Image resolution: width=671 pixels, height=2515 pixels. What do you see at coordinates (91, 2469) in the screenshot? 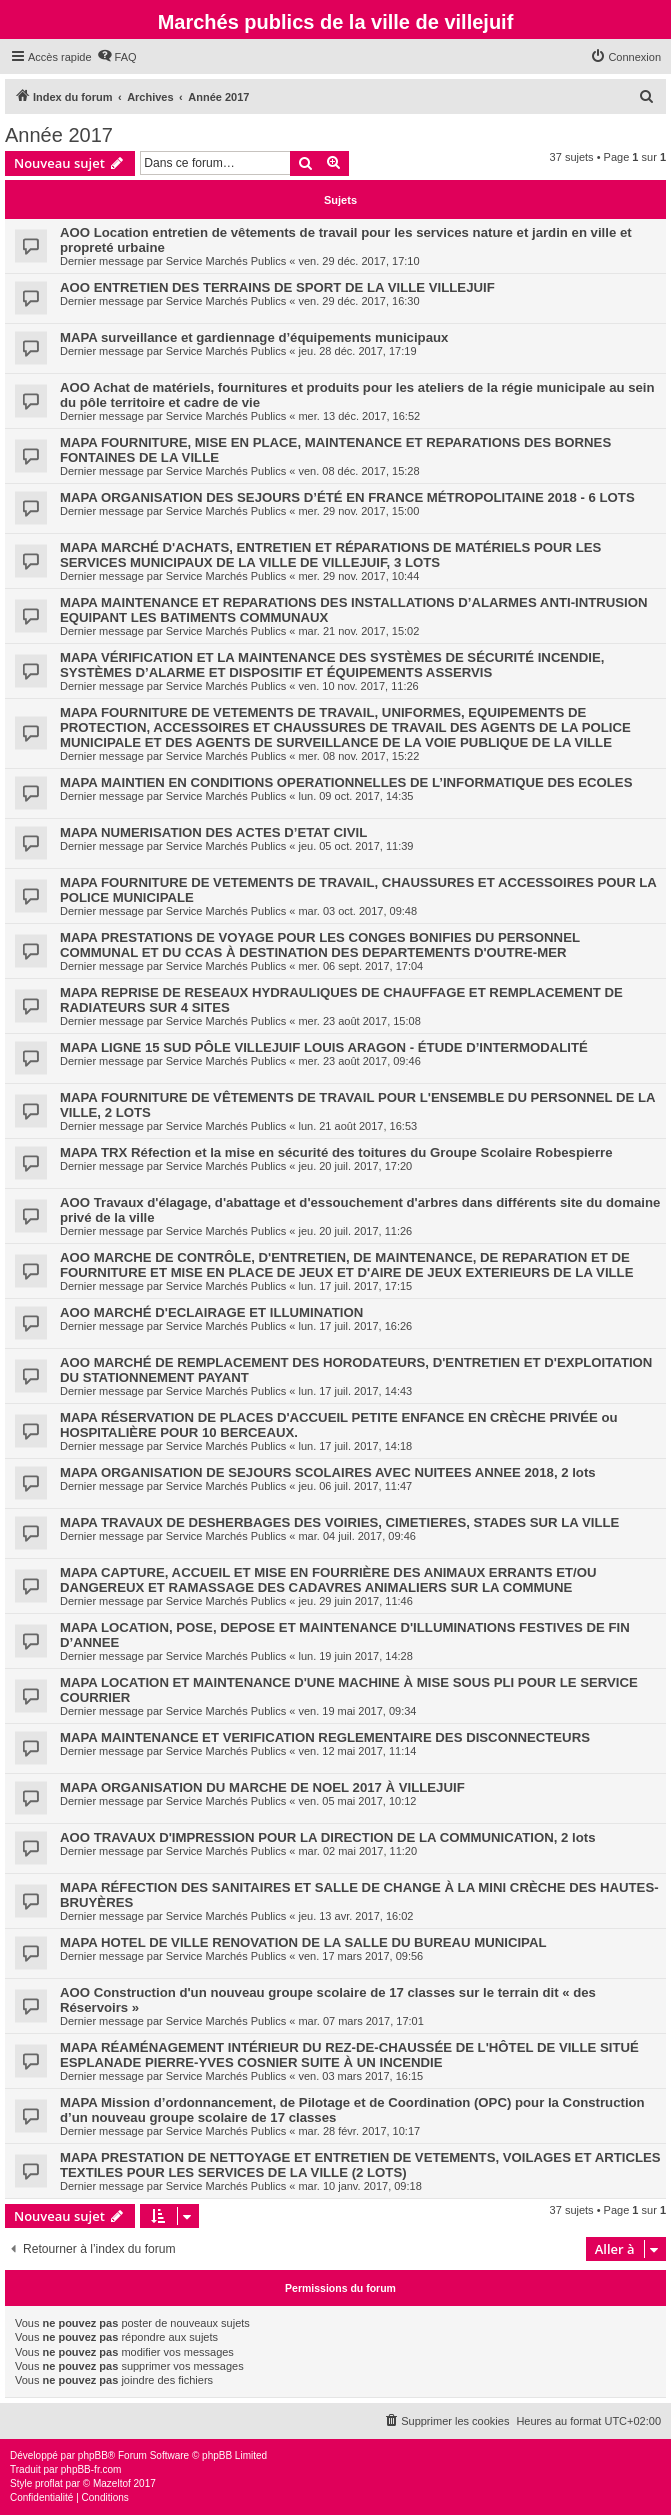
I see `phpBB-fr.com` at bounding box center [91, 2469].